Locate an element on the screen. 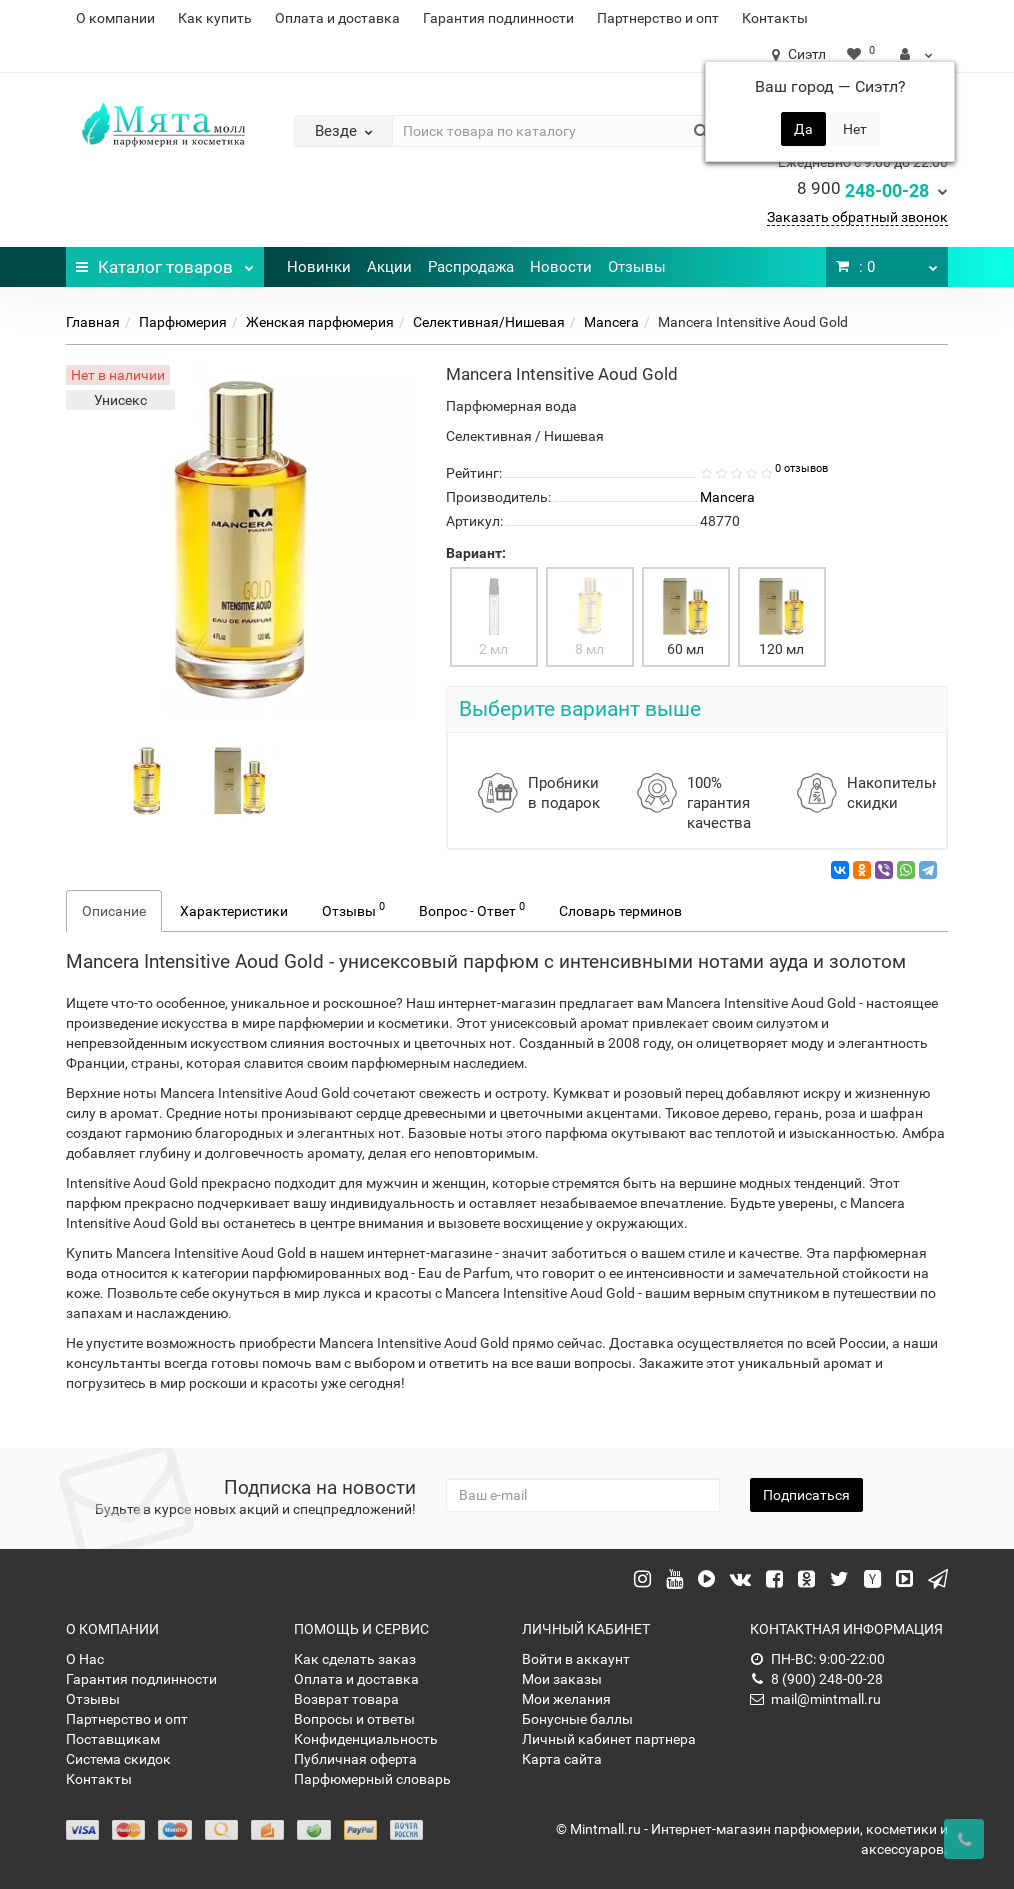  Селективная/Нишевая is located at coordinates (489, 322).